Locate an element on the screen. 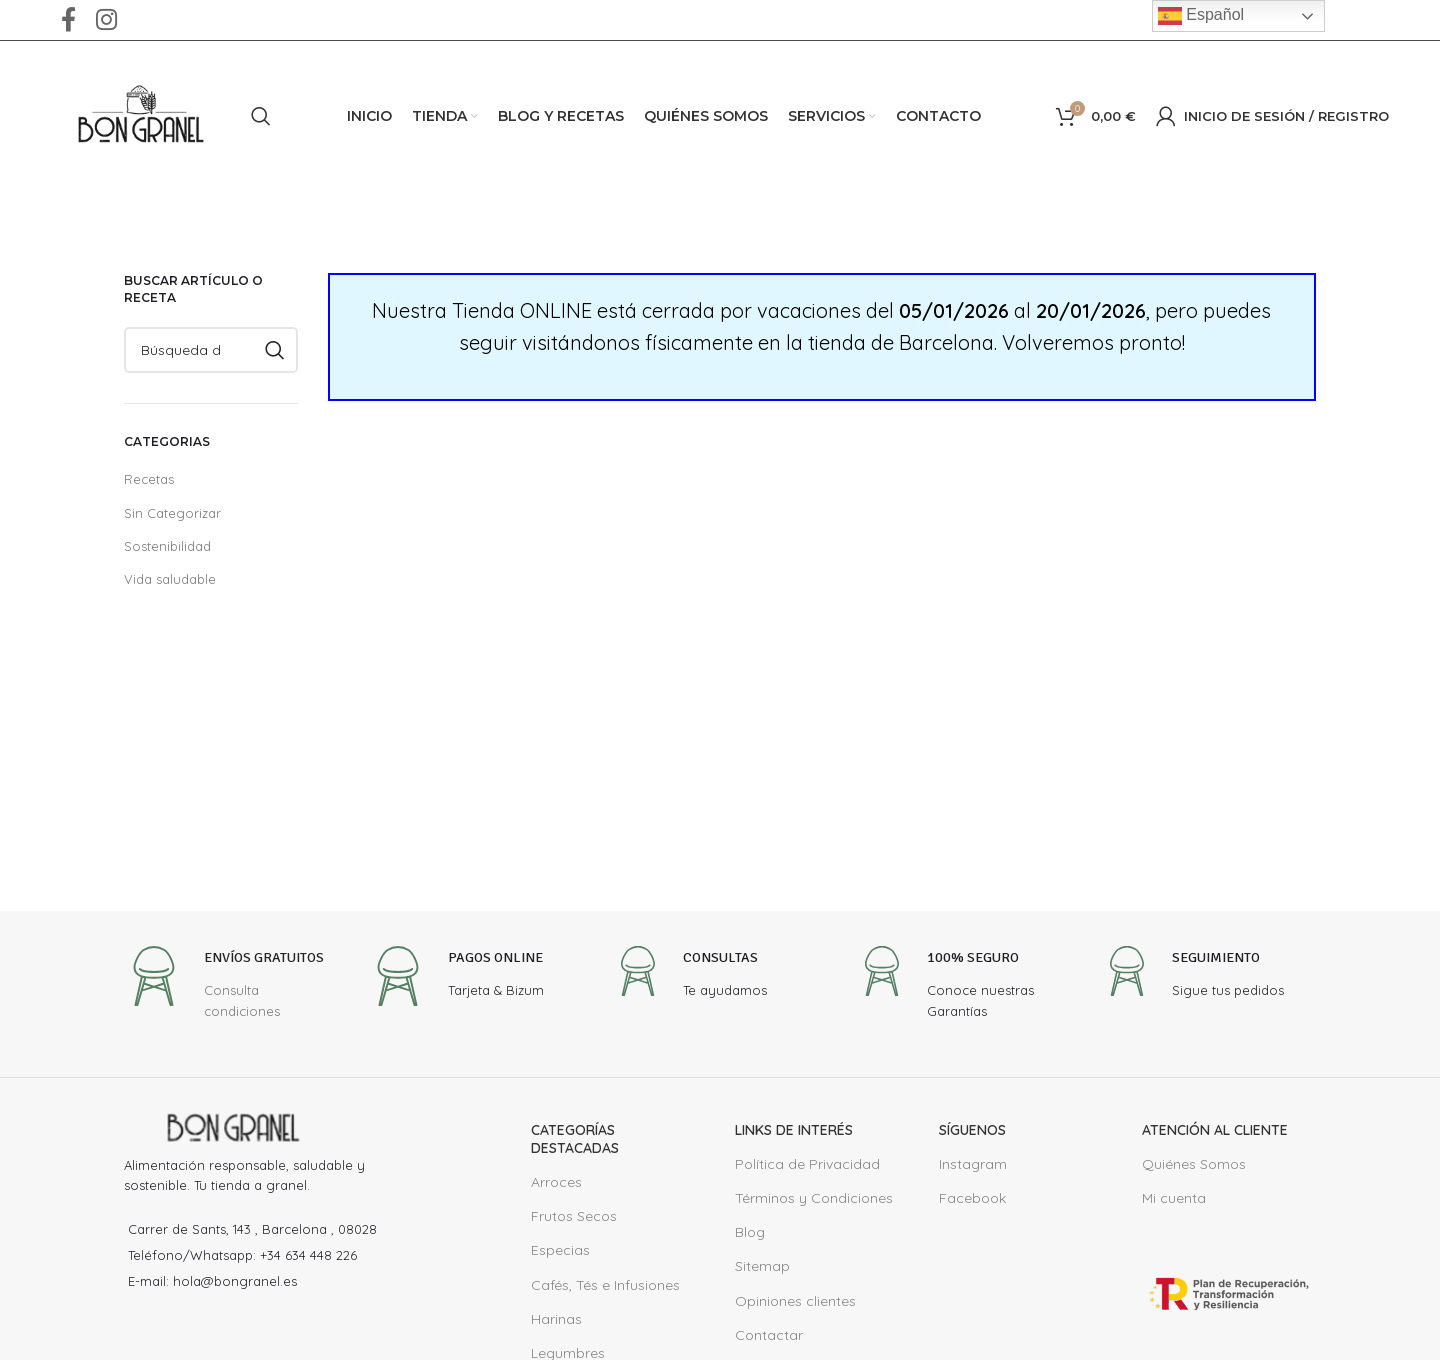 The width and height of the screenshot is (1440, 1360). Recetas is located at coordinates (148, 478).